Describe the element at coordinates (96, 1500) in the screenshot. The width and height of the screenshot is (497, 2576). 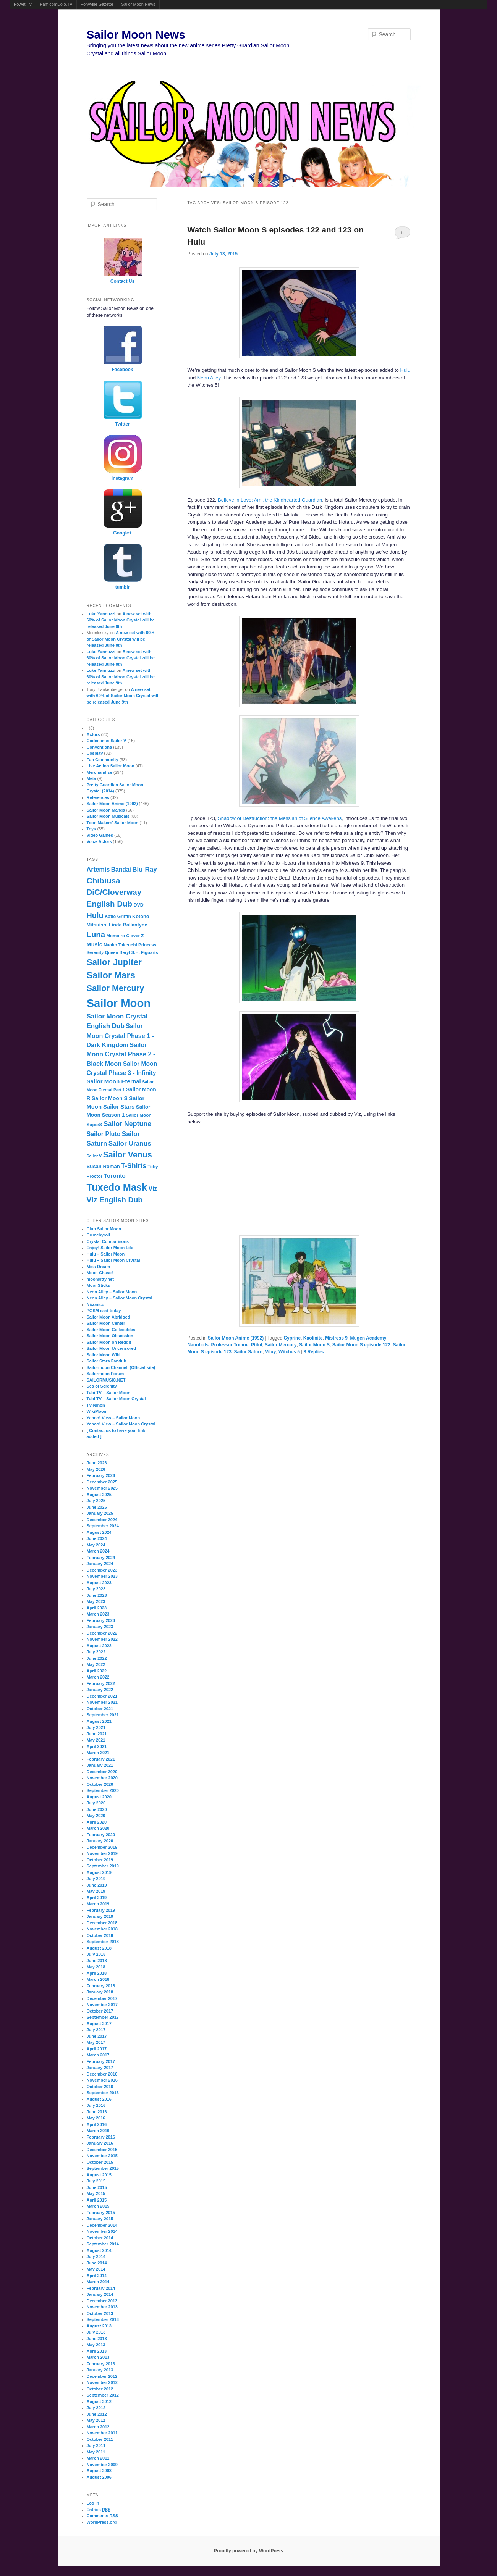
I see `July 2025` at that location.